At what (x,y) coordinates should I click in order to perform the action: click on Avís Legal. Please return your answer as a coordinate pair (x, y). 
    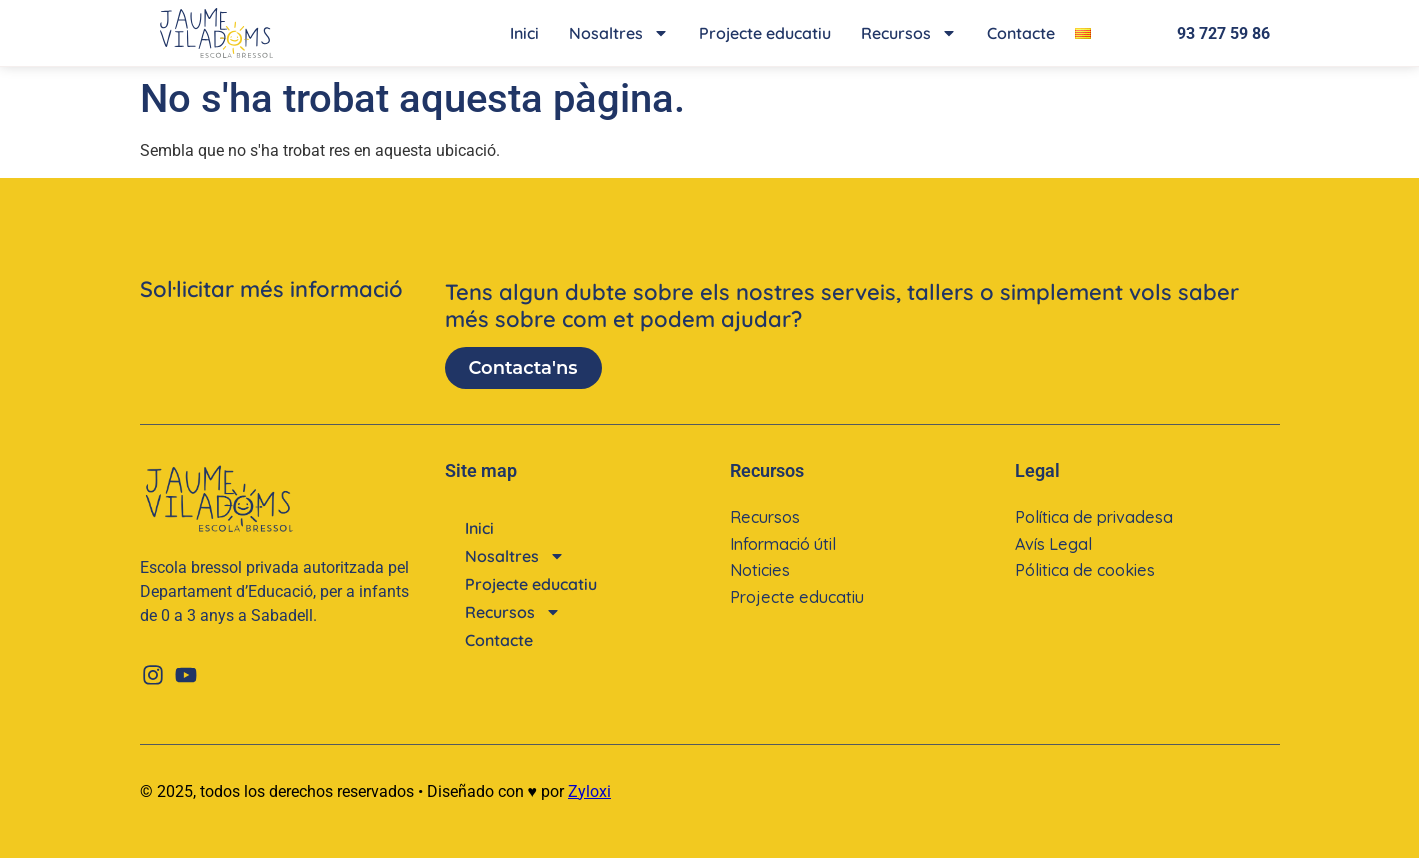
    Looking at the image, I should click on (1053, 543).